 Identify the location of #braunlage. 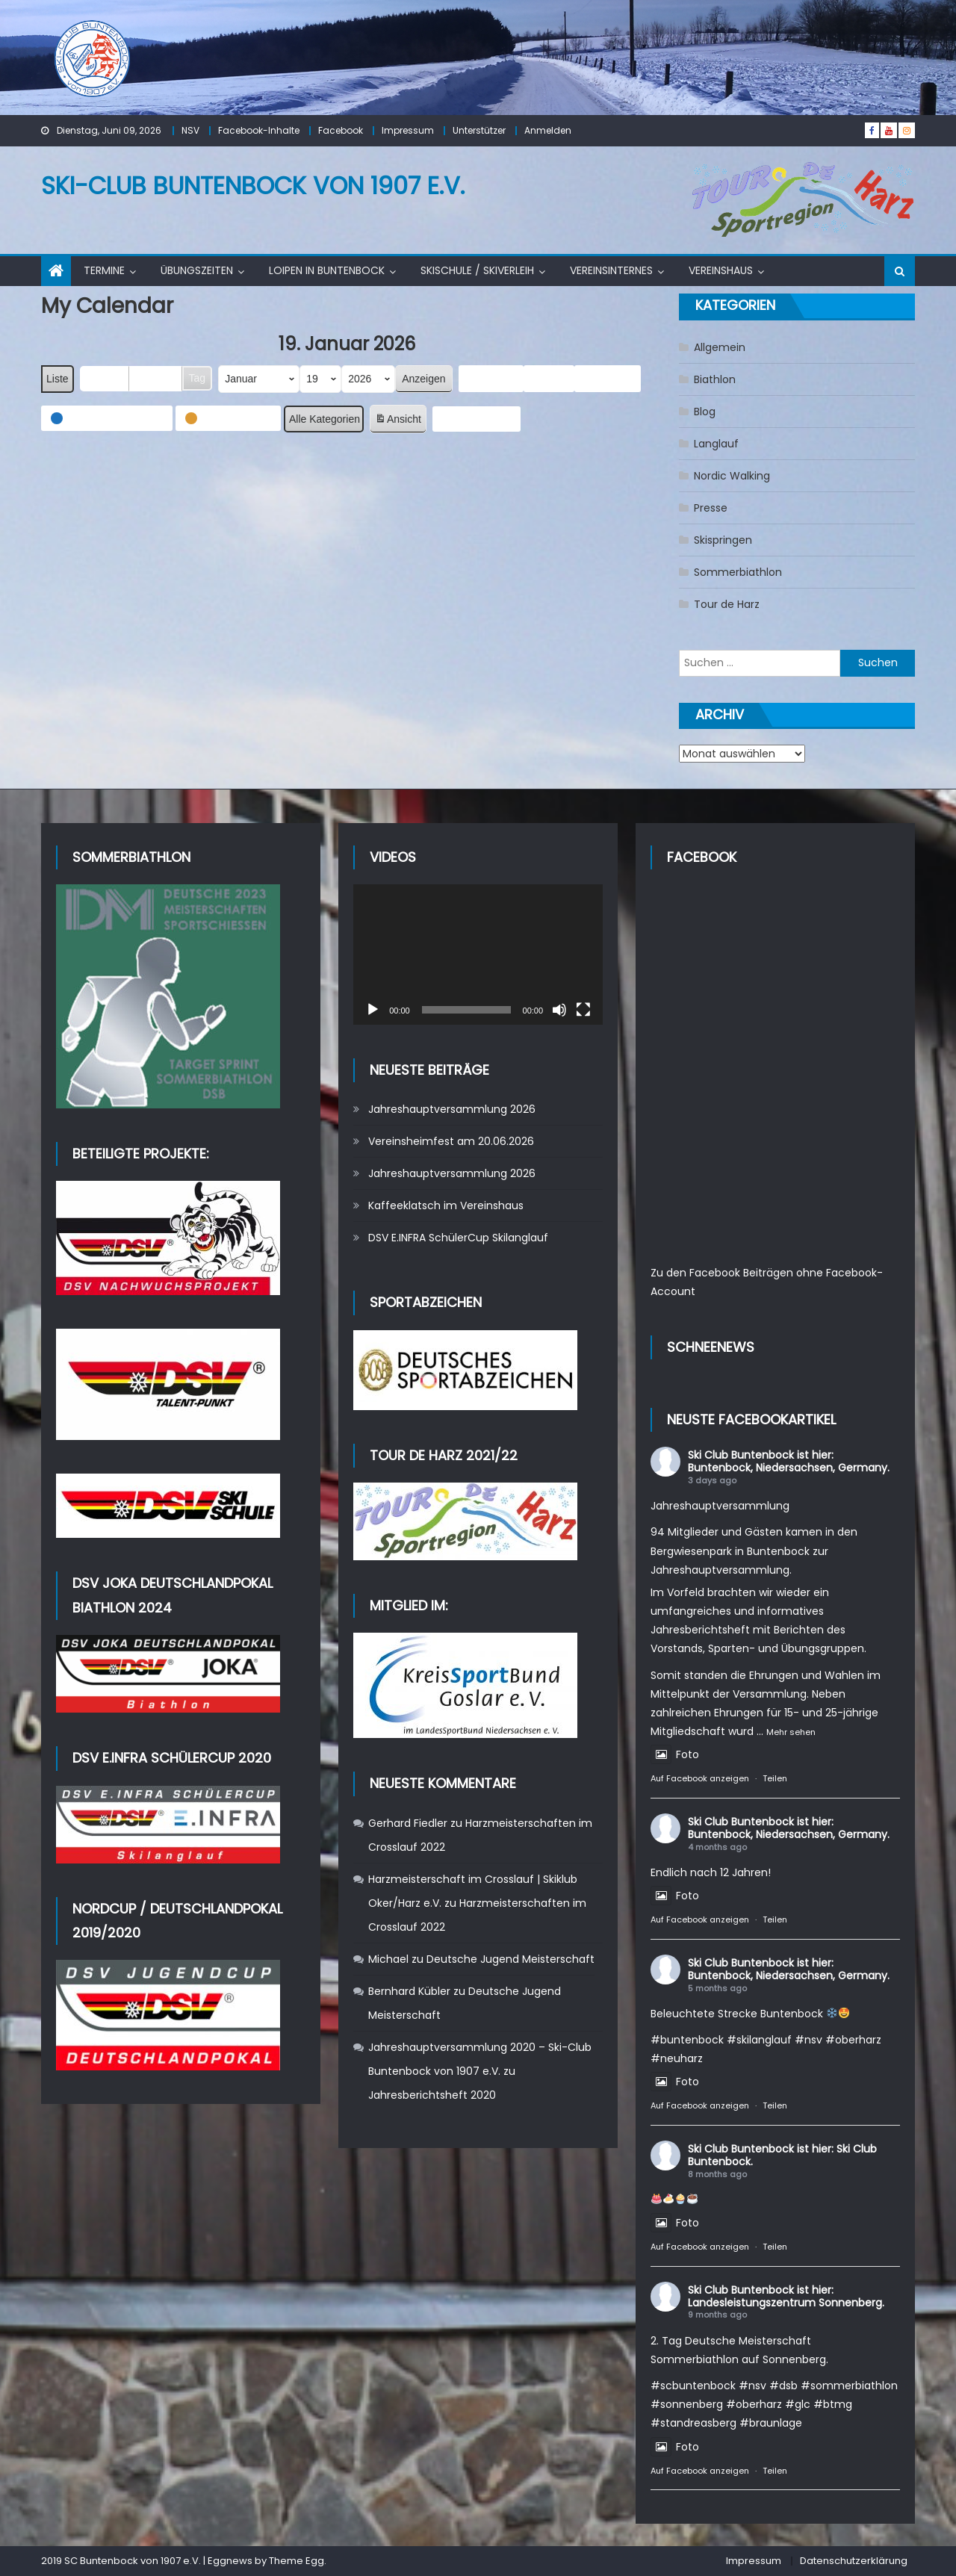
(770, 2422).